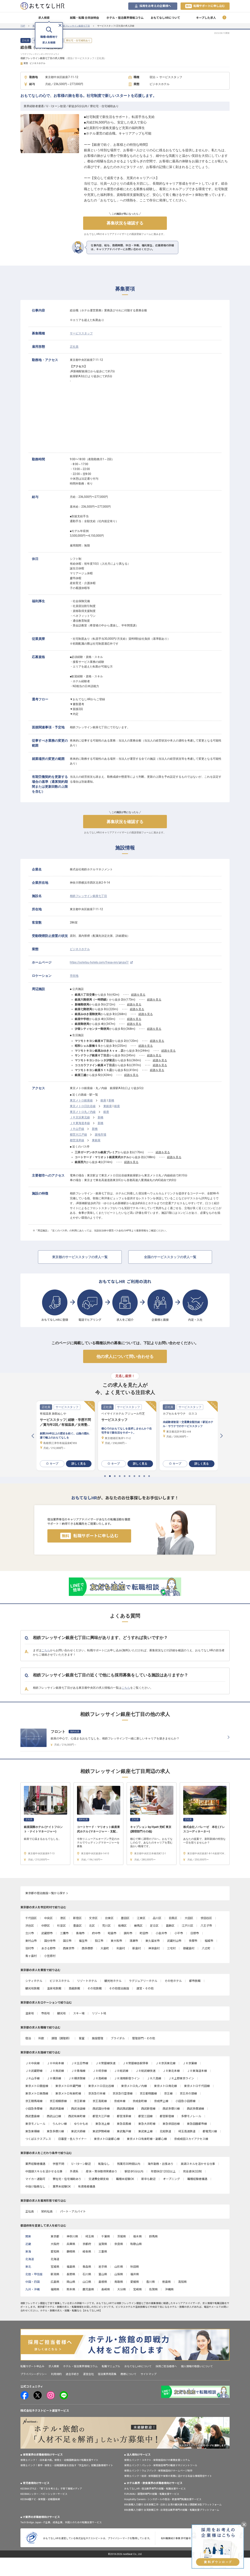  I want to click on 利島村, so click(120, 1948).